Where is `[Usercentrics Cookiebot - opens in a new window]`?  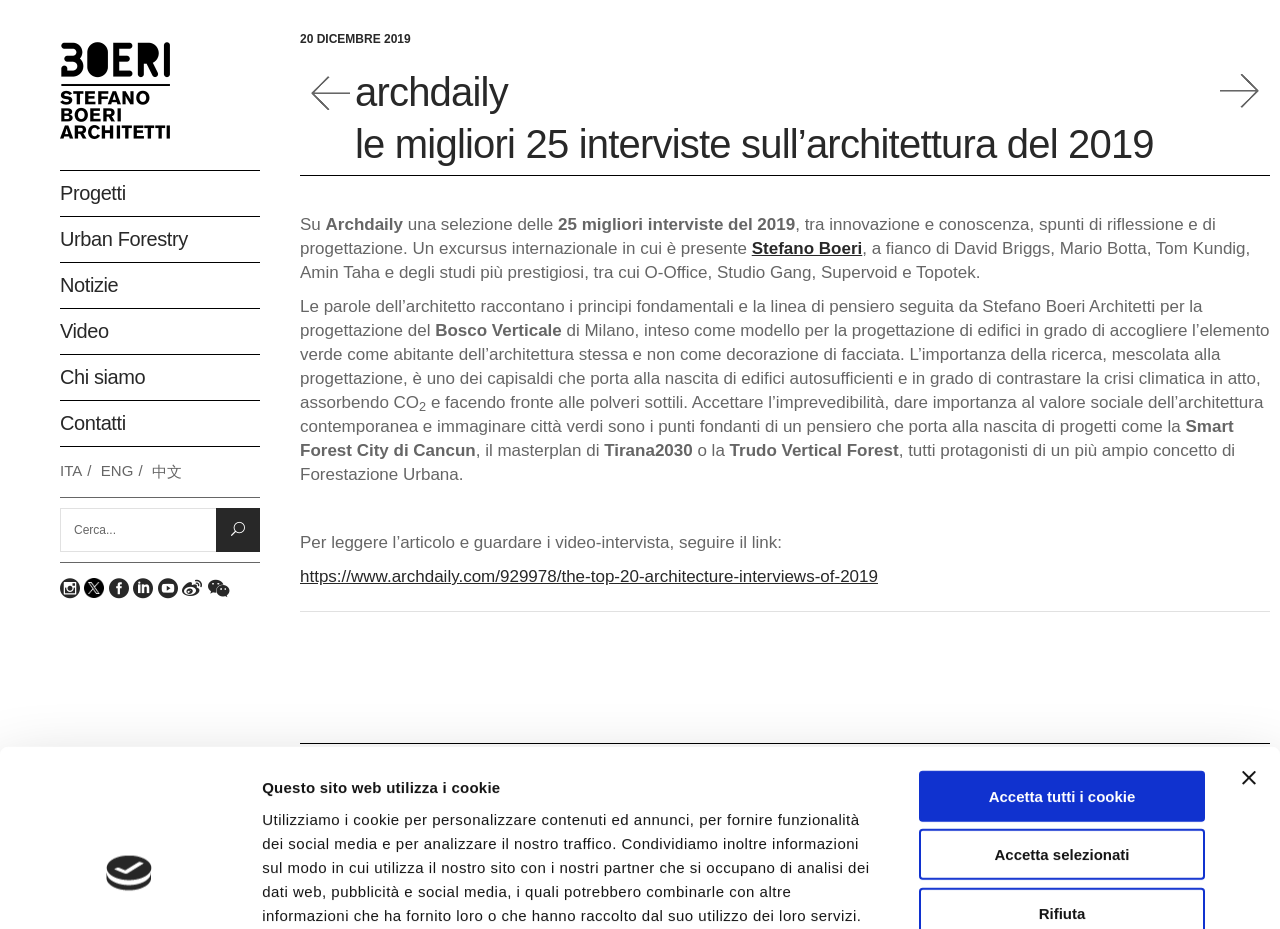
[Usercentrics Cookiebot - opens in a new window] is located at coordinates (129, 890).